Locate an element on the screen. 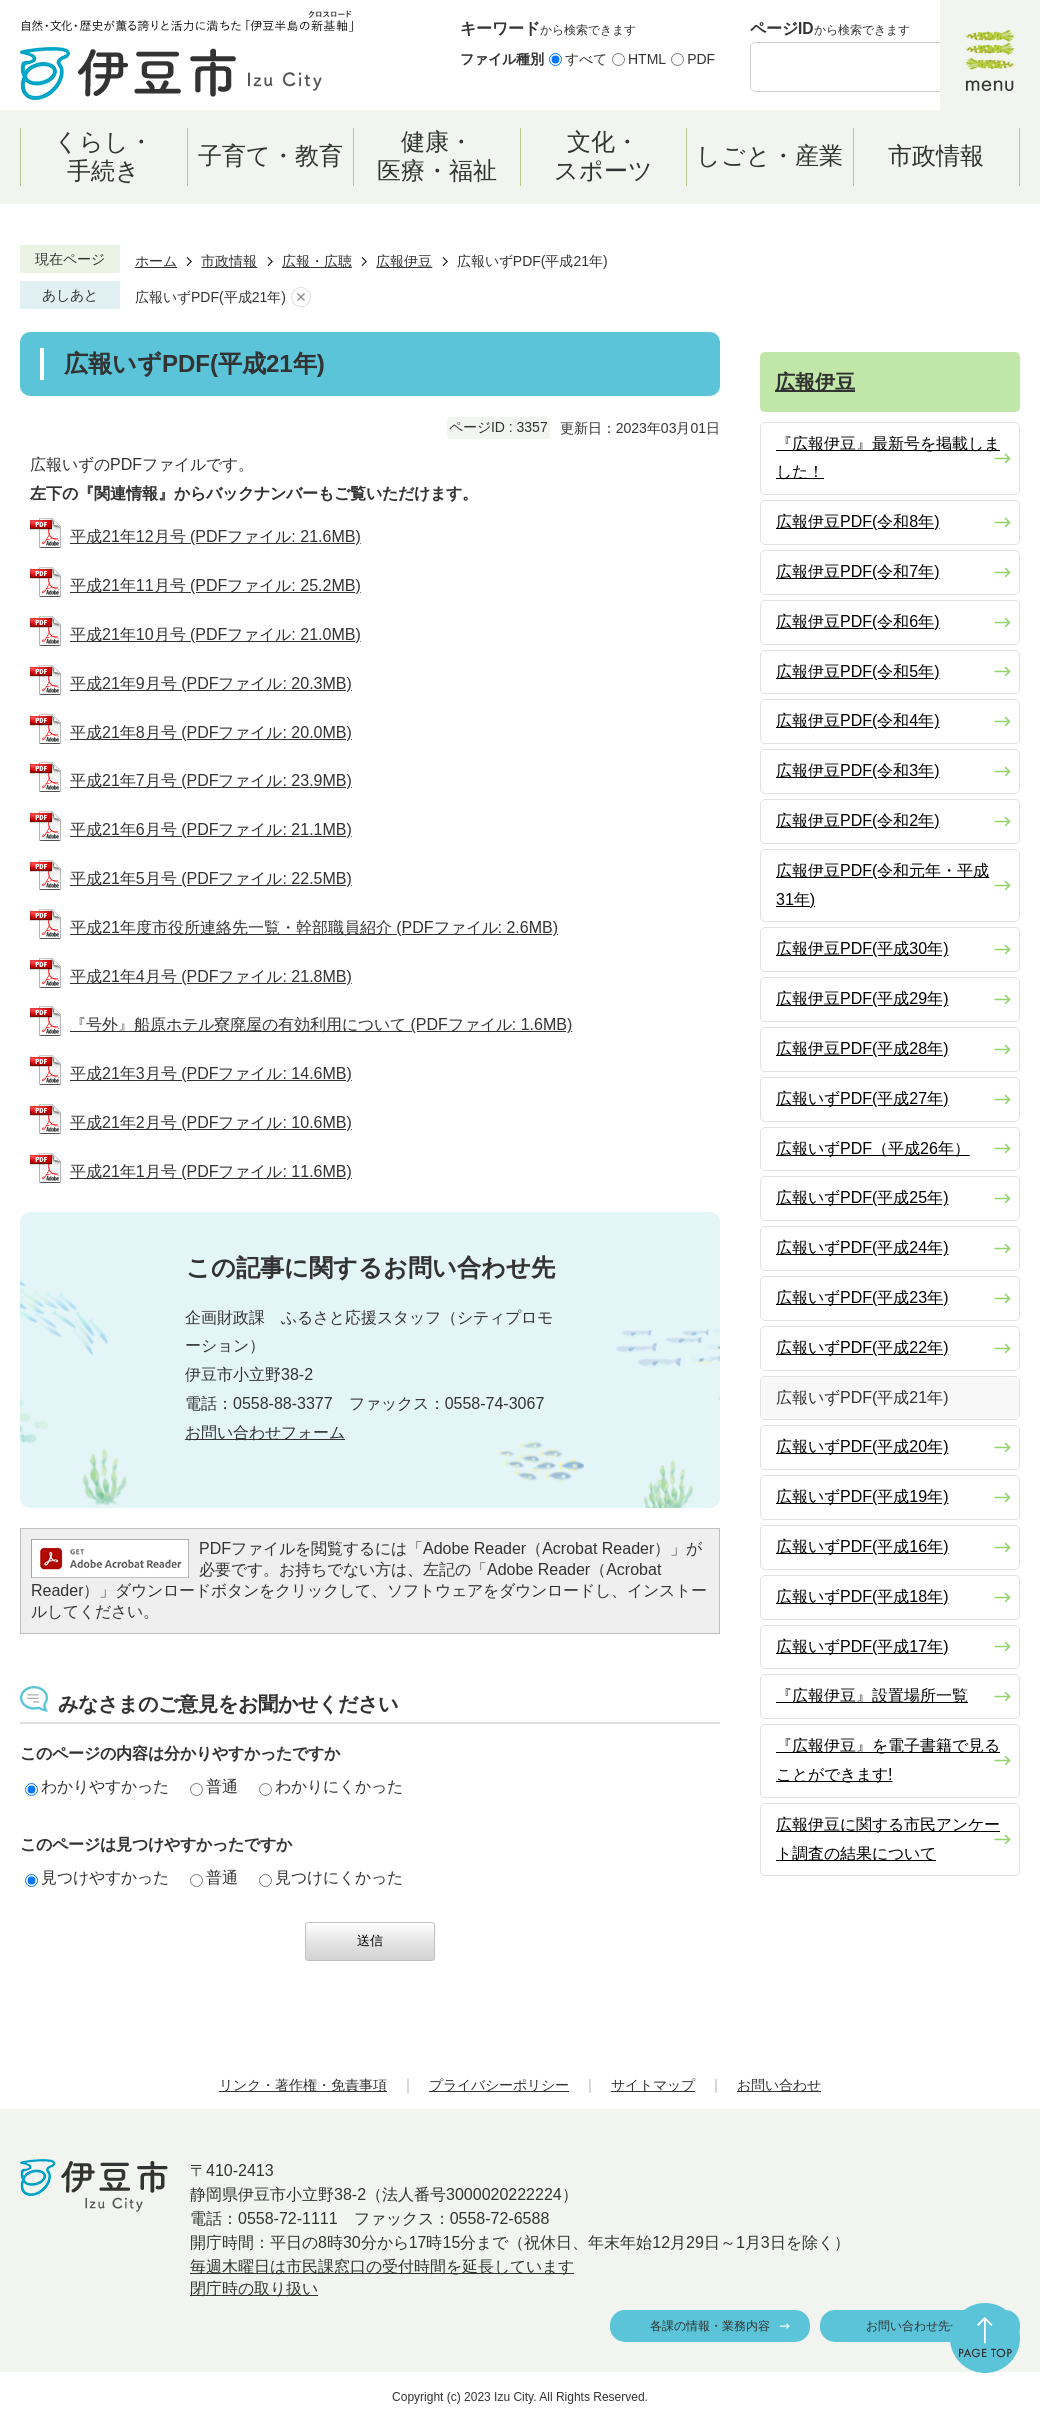 The image size is (1040, 2423). 平成21年8月号 (PDFファイル: 20.0MB) is located at coordinates (211, 732).